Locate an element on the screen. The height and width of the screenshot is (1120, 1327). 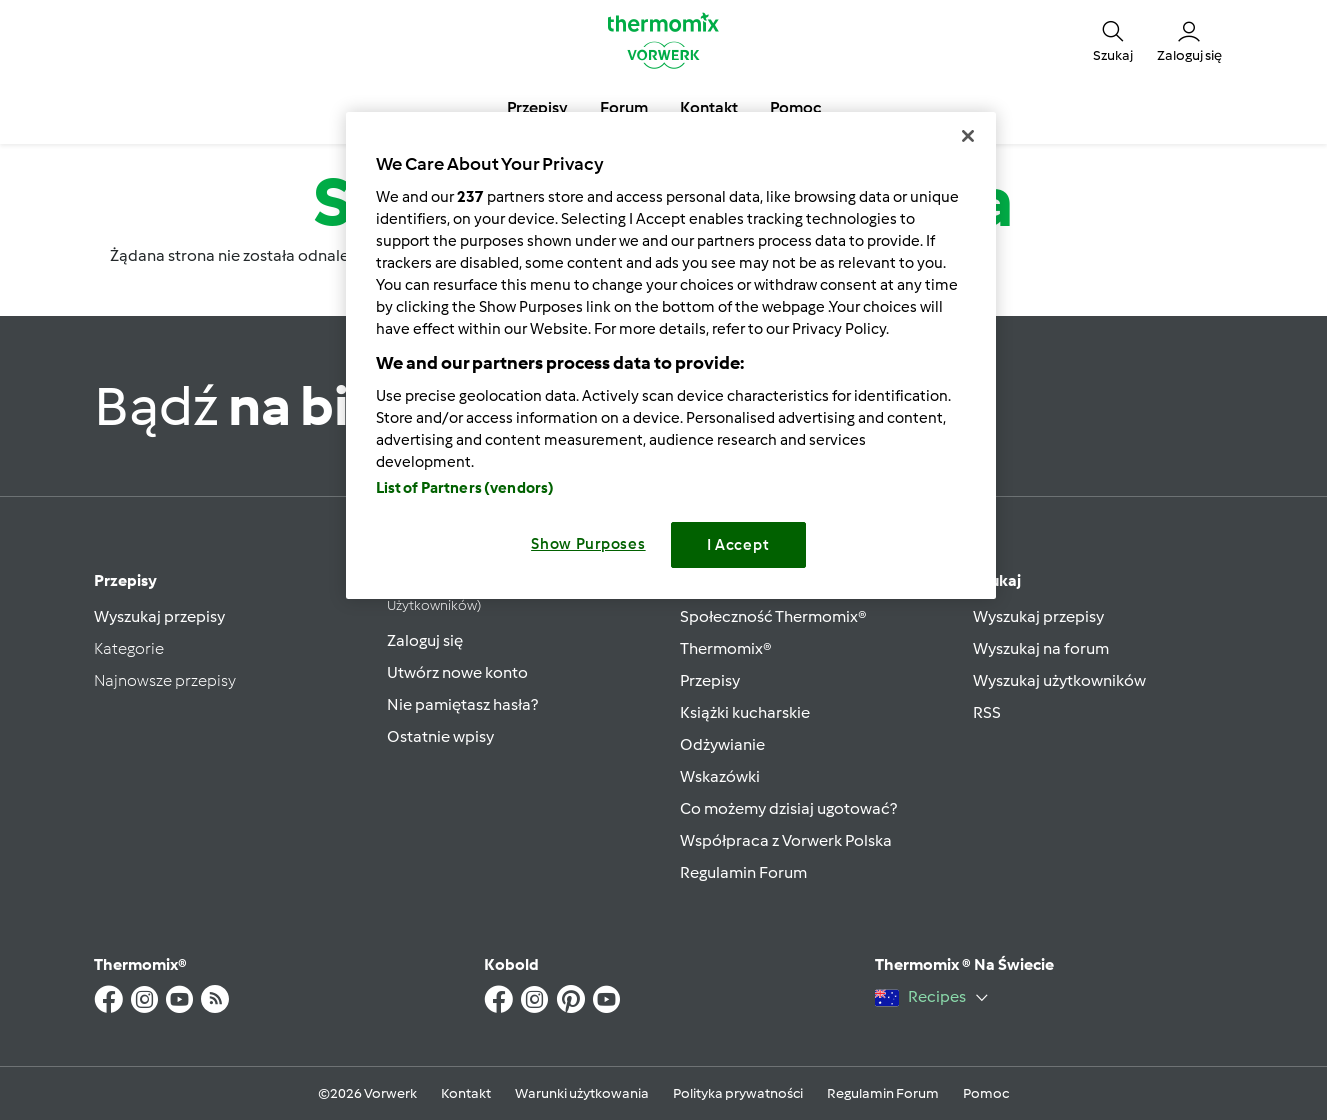
I Accept is located at coordinates (738, 545).